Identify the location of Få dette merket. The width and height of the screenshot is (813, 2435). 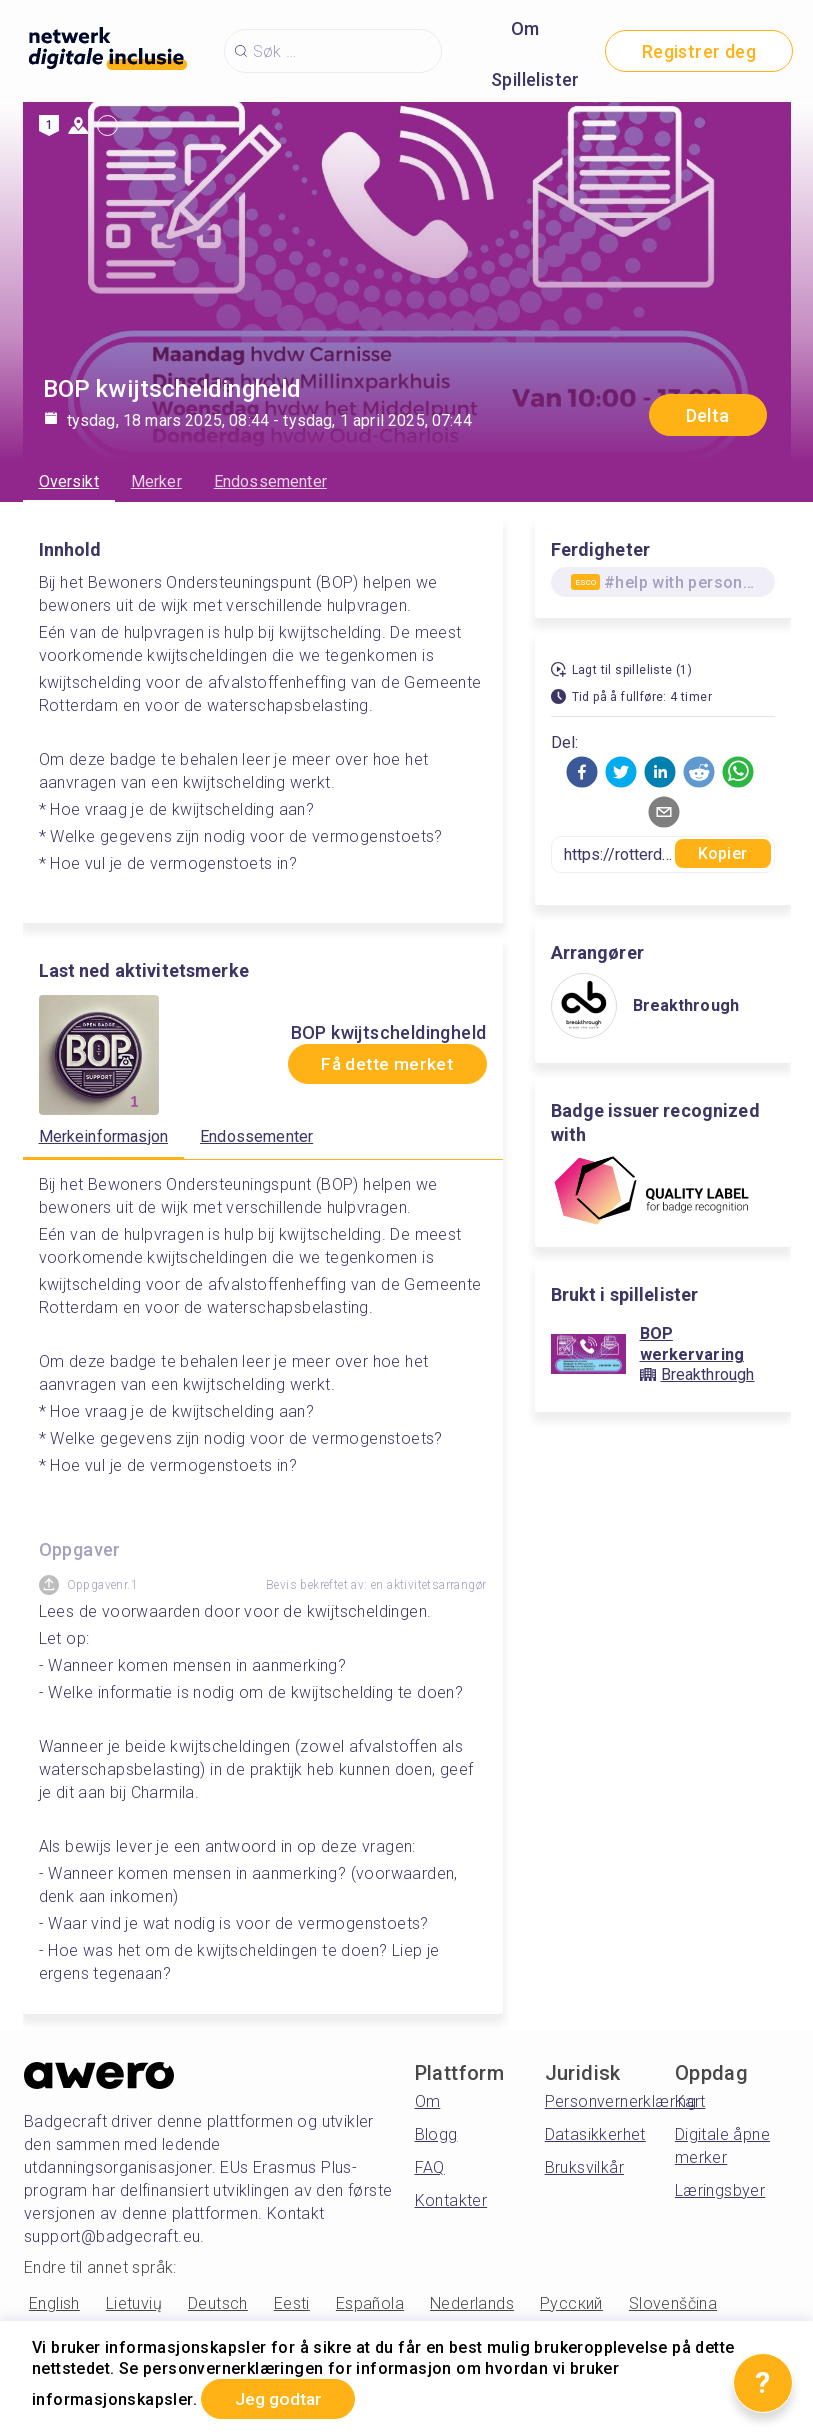
(382, 1064).